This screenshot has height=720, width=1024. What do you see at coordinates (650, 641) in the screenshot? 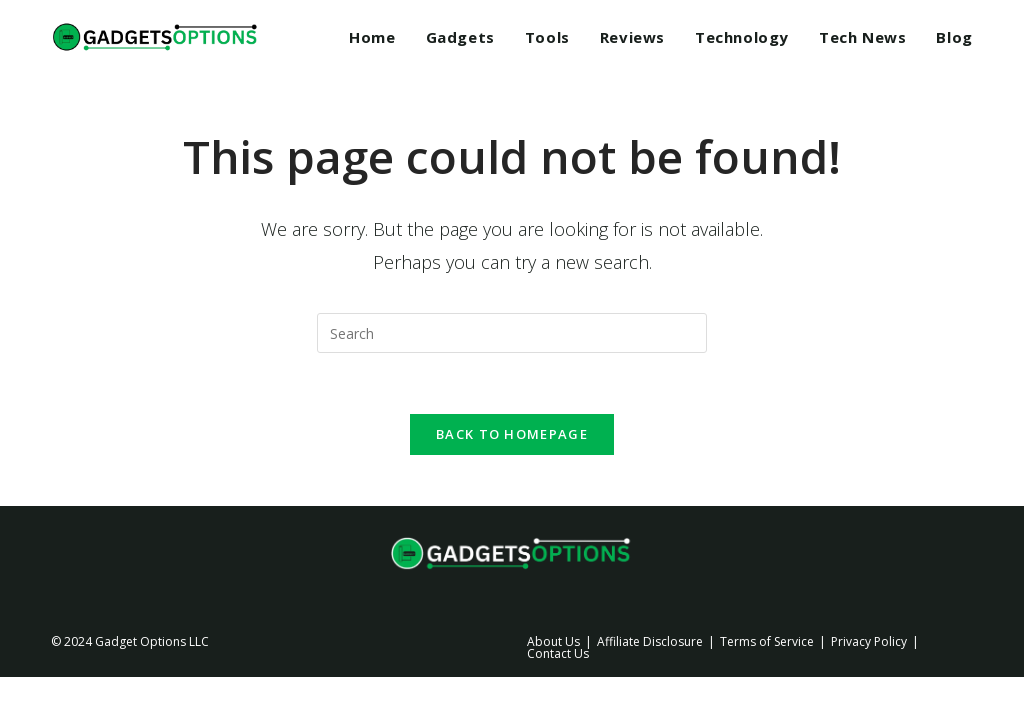
I see `Affiliate Disclosure` at bounding box center [650, 641].